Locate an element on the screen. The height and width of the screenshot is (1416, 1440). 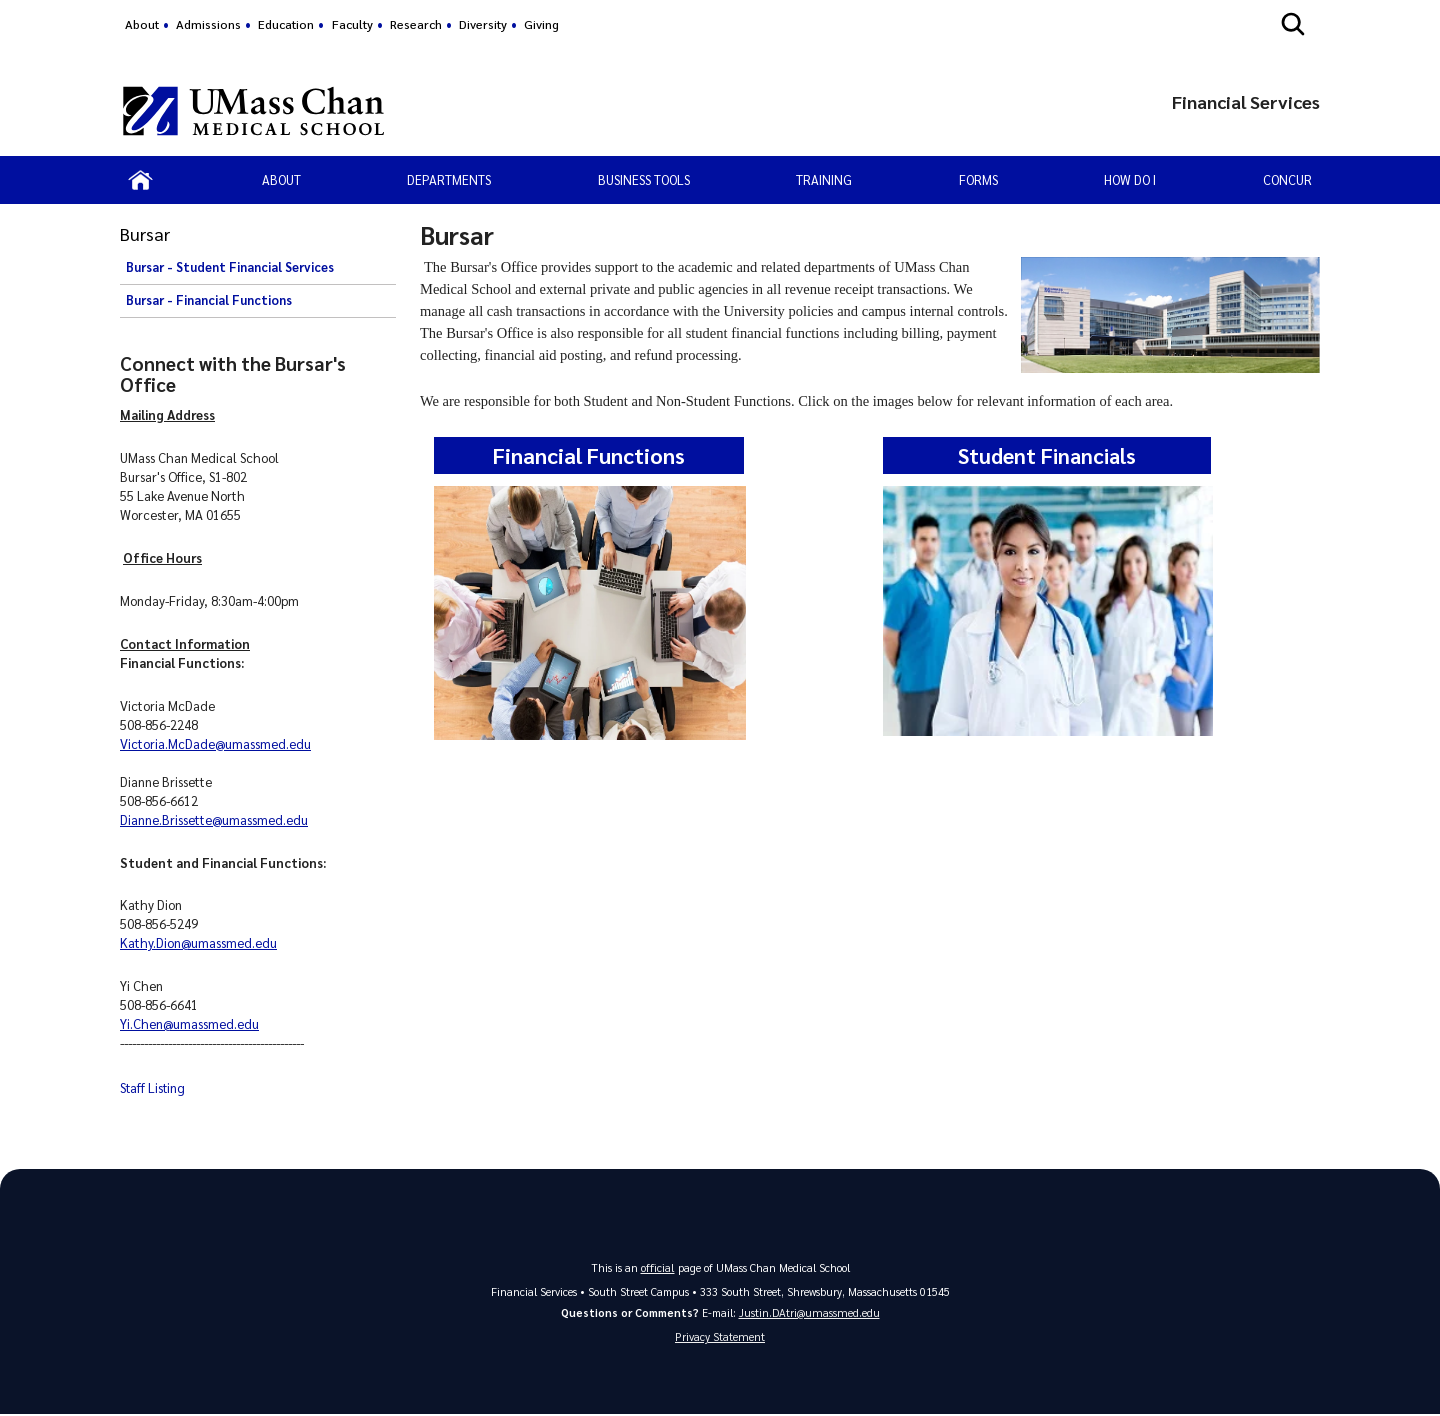
Research is located at coordinates (416, 24).